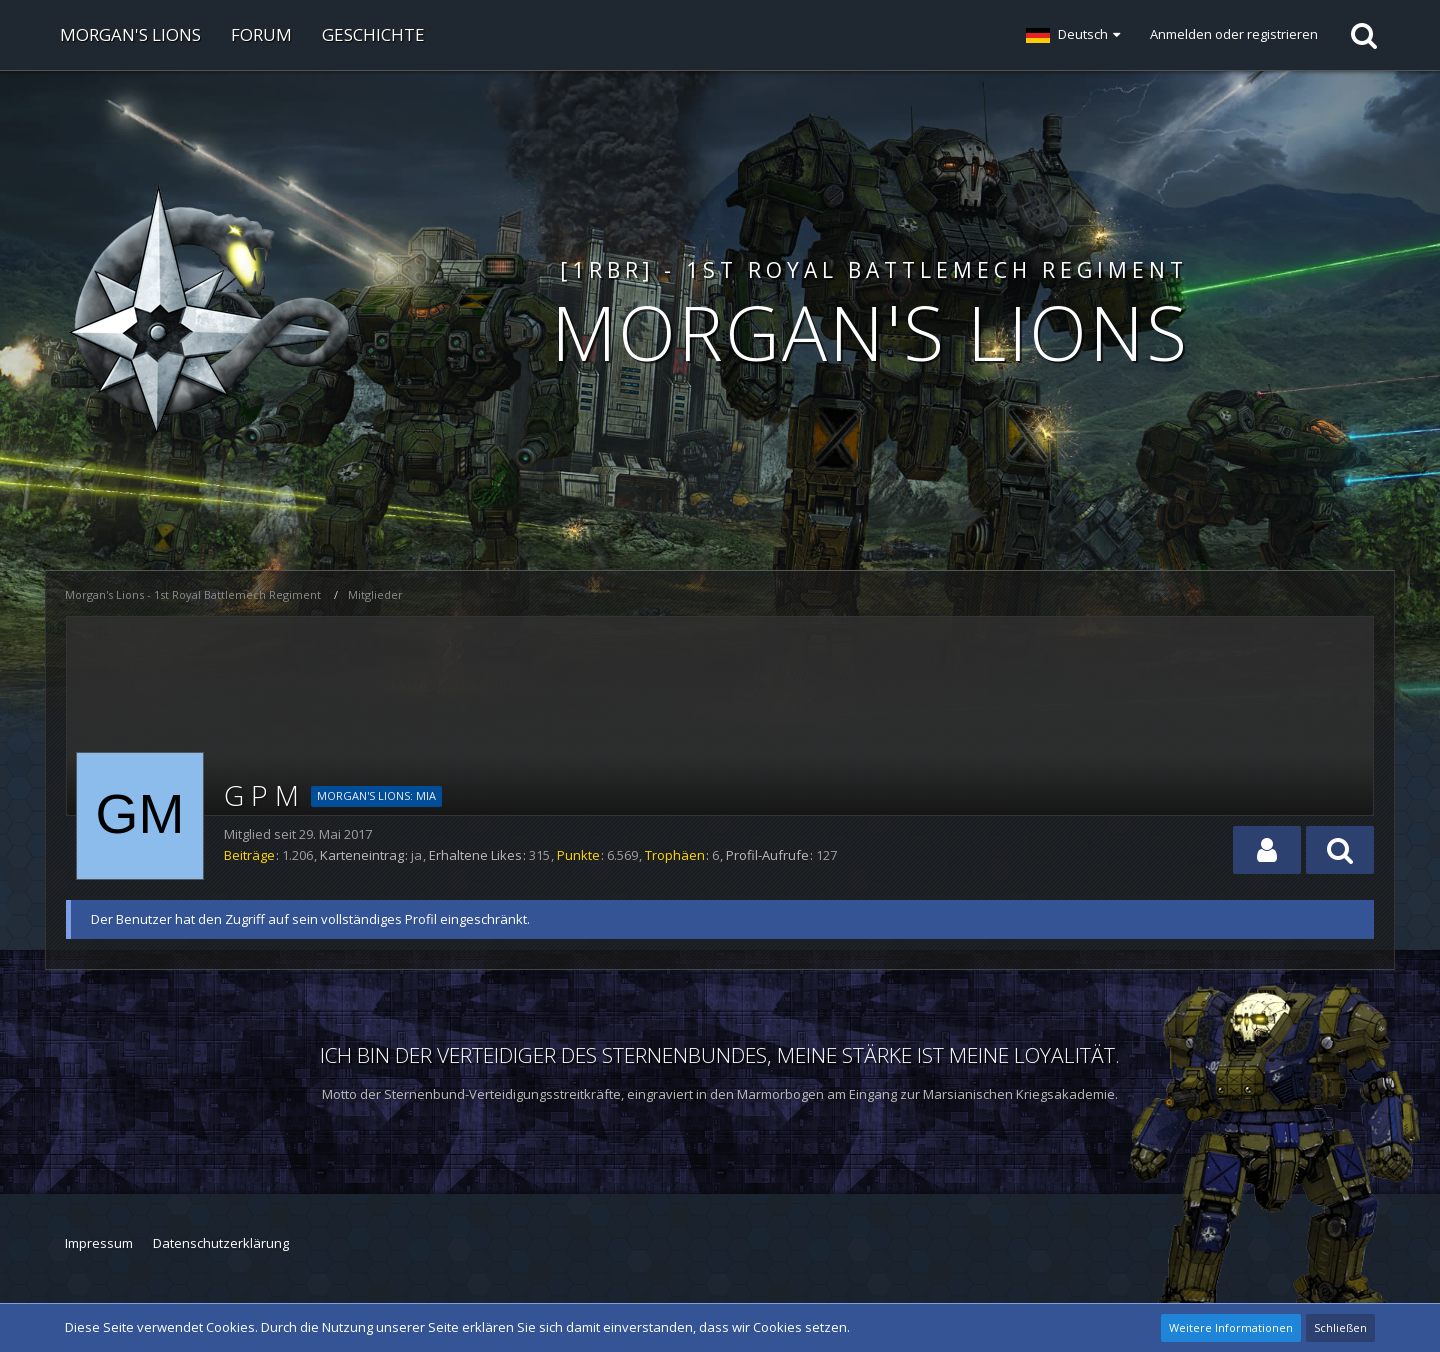  I want to click on Weitere Informationen, so click(1231, 1327).